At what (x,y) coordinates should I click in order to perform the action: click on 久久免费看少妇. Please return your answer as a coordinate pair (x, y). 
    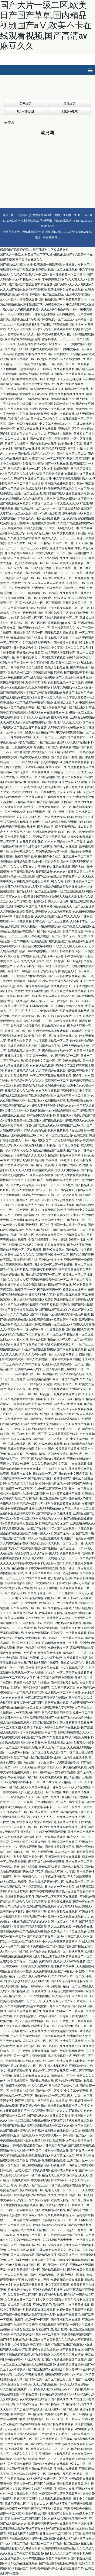
    Looking at the image, I should click on (61, 986).